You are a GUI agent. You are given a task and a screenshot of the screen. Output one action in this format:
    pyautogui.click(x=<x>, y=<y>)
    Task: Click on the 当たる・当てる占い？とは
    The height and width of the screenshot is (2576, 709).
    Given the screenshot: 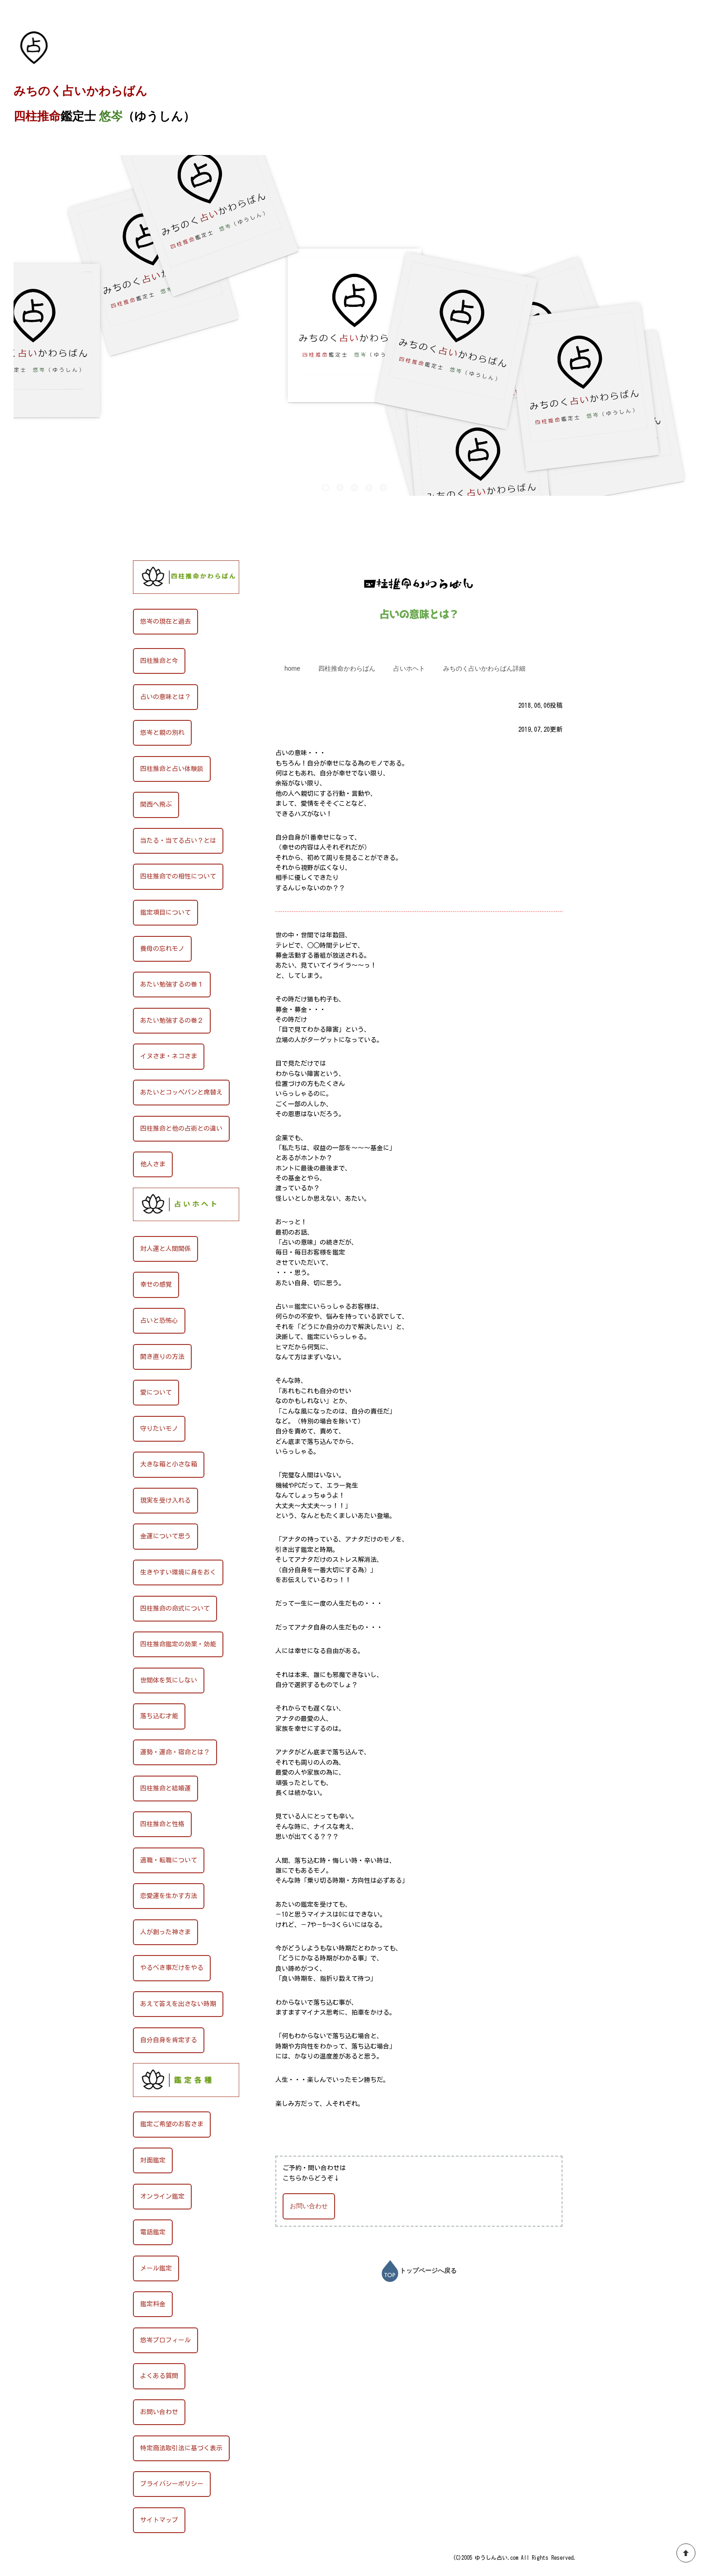 What is the action you would take?
    pyautogui.click(x=178, y=840)
    